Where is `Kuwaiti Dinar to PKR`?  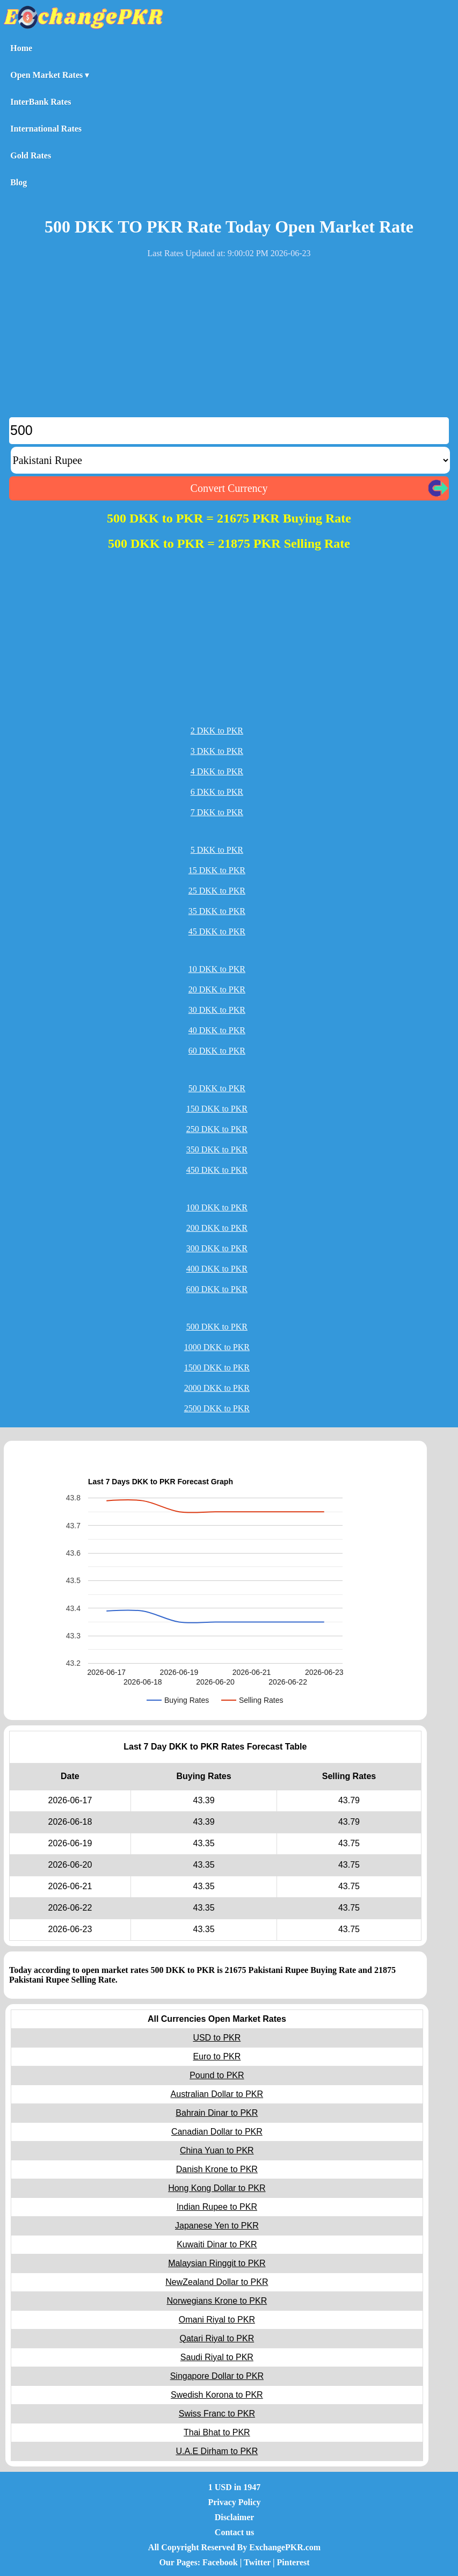
Kuwaiti Dinar to PKR is located at coordinates (217, 2244).